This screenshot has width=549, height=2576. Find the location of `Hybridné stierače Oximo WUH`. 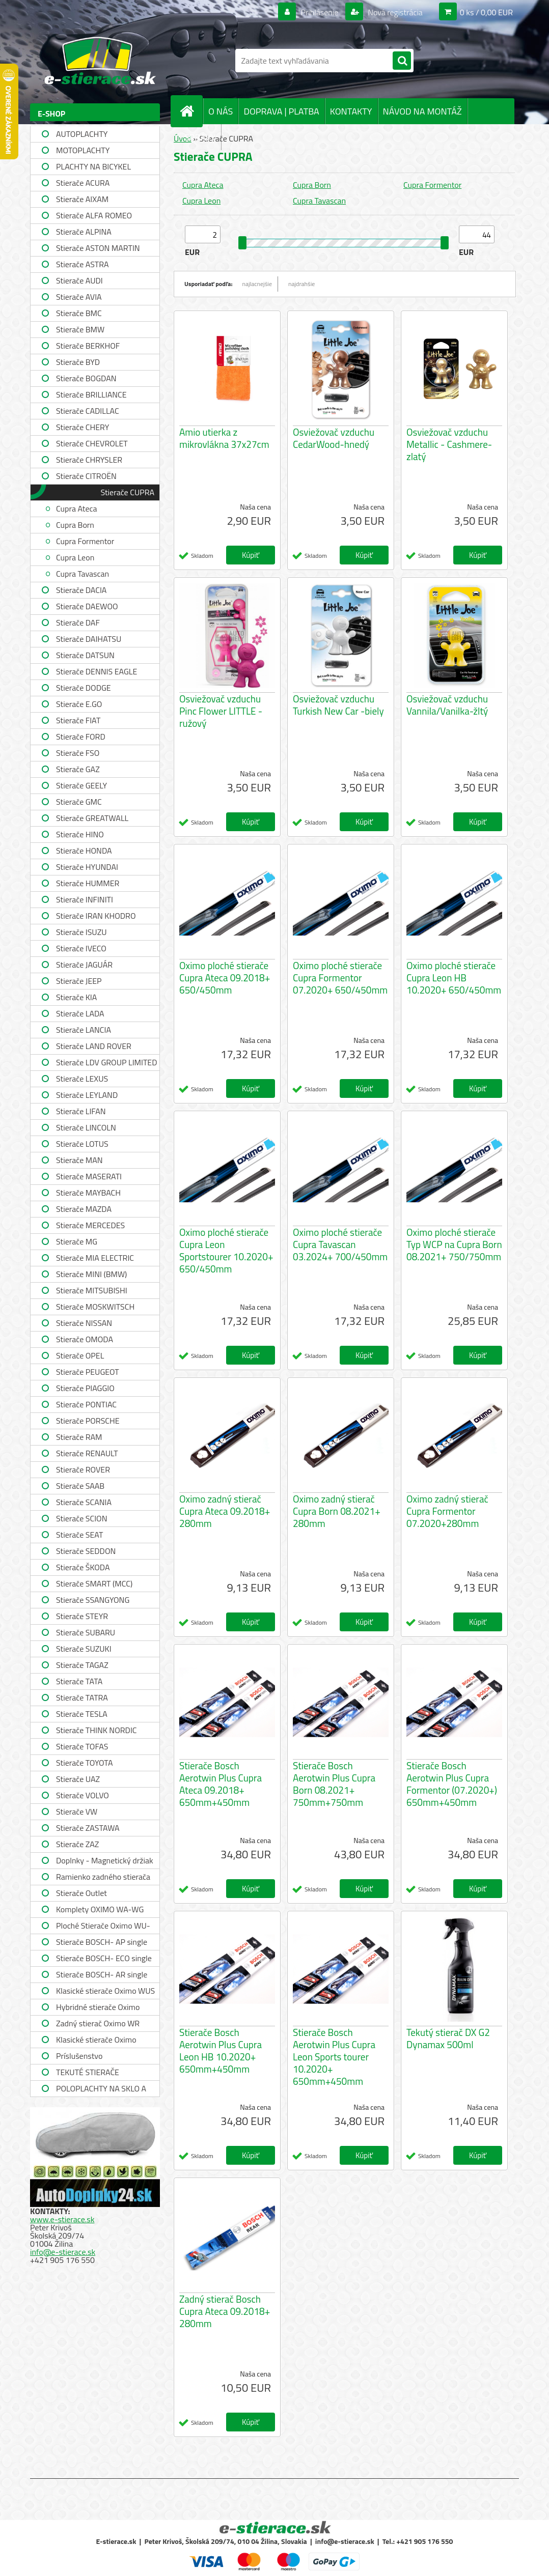

Hybridné stierače Oximo WUH is located at coordinates (98, 2008).